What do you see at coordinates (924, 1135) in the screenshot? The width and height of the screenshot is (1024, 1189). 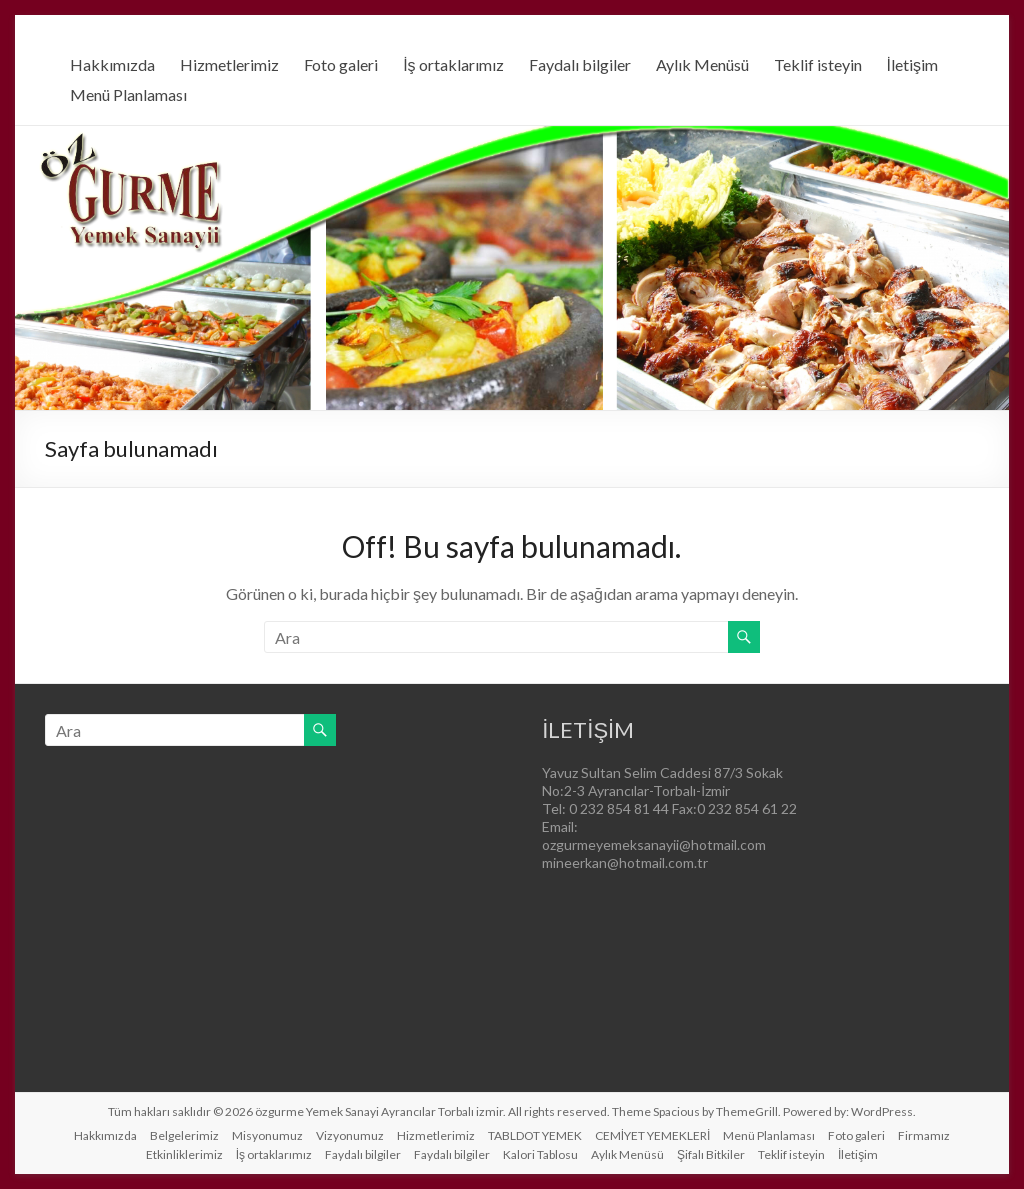 I see `Firmamız` at bounding box center [924, 1135].